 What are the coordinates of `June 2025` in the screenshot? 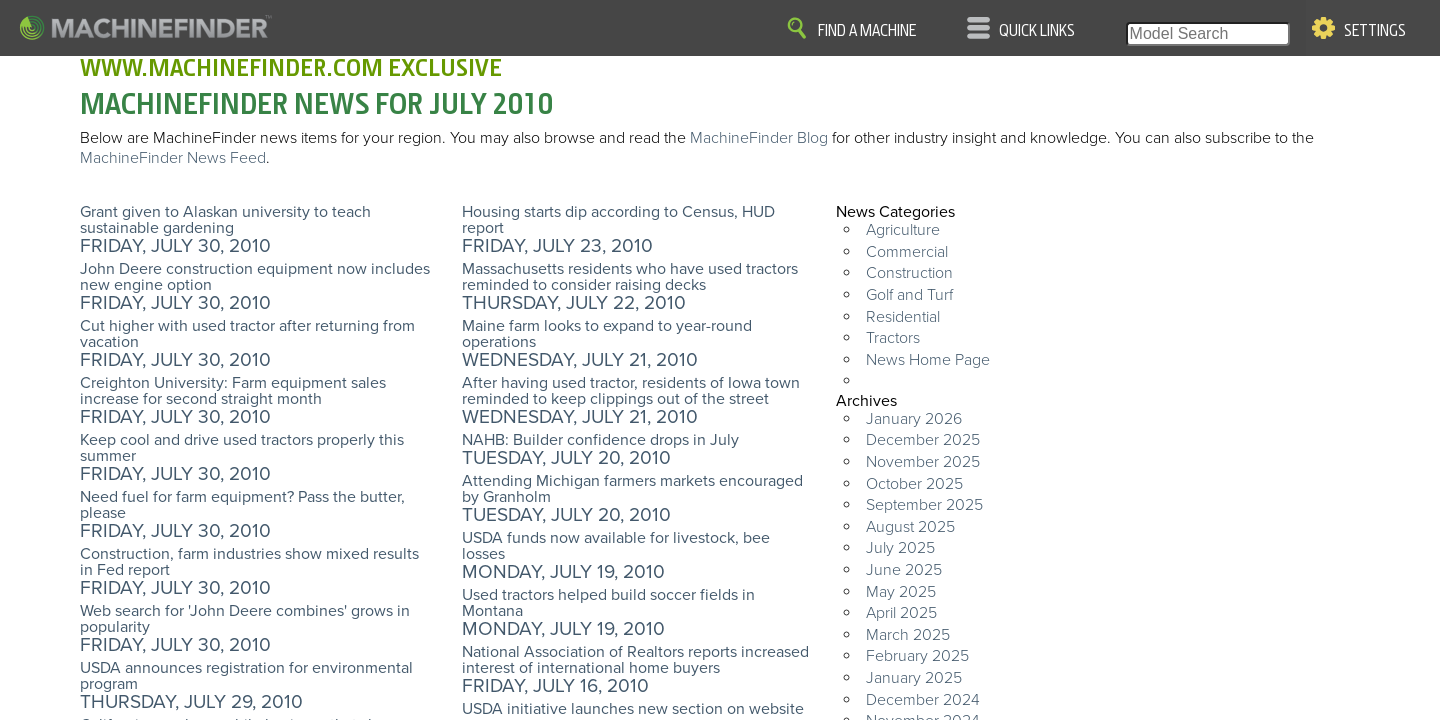 It's located at (904, 570).